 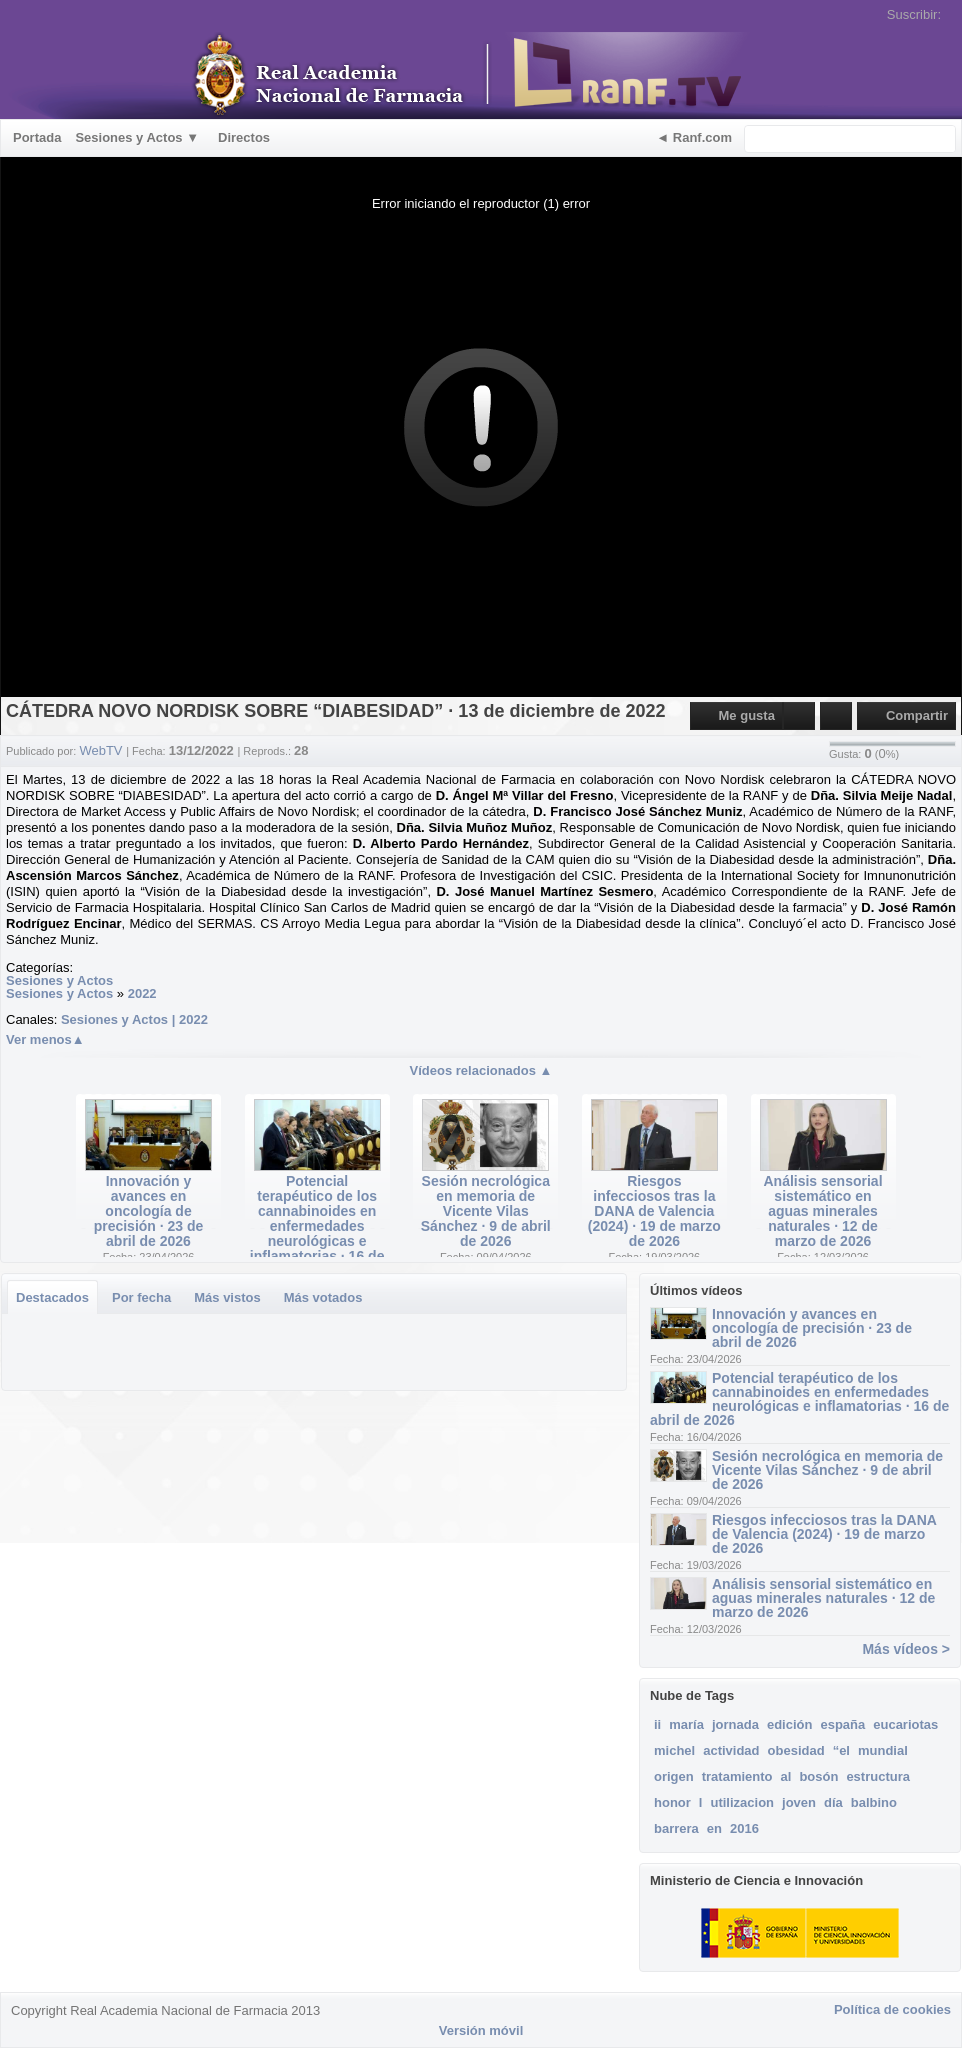 What do you see at coordinates (323, 1297) in the screenshot?
I see `Más votados` at bounding box center [323, 1297].